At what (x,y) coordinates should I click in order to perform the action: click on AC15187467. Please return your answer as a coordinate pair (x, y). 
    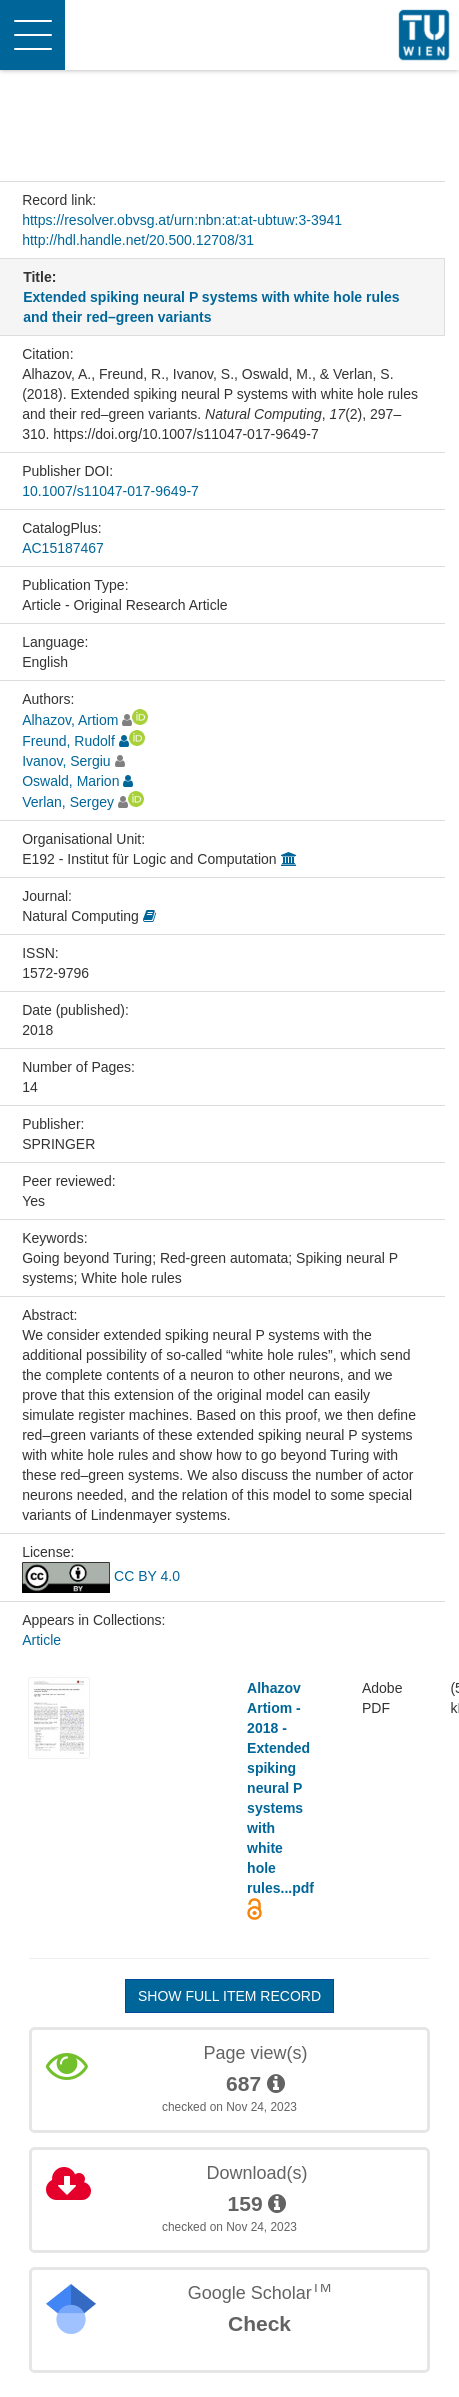
    Looking at the image, I should click on (63, 548).